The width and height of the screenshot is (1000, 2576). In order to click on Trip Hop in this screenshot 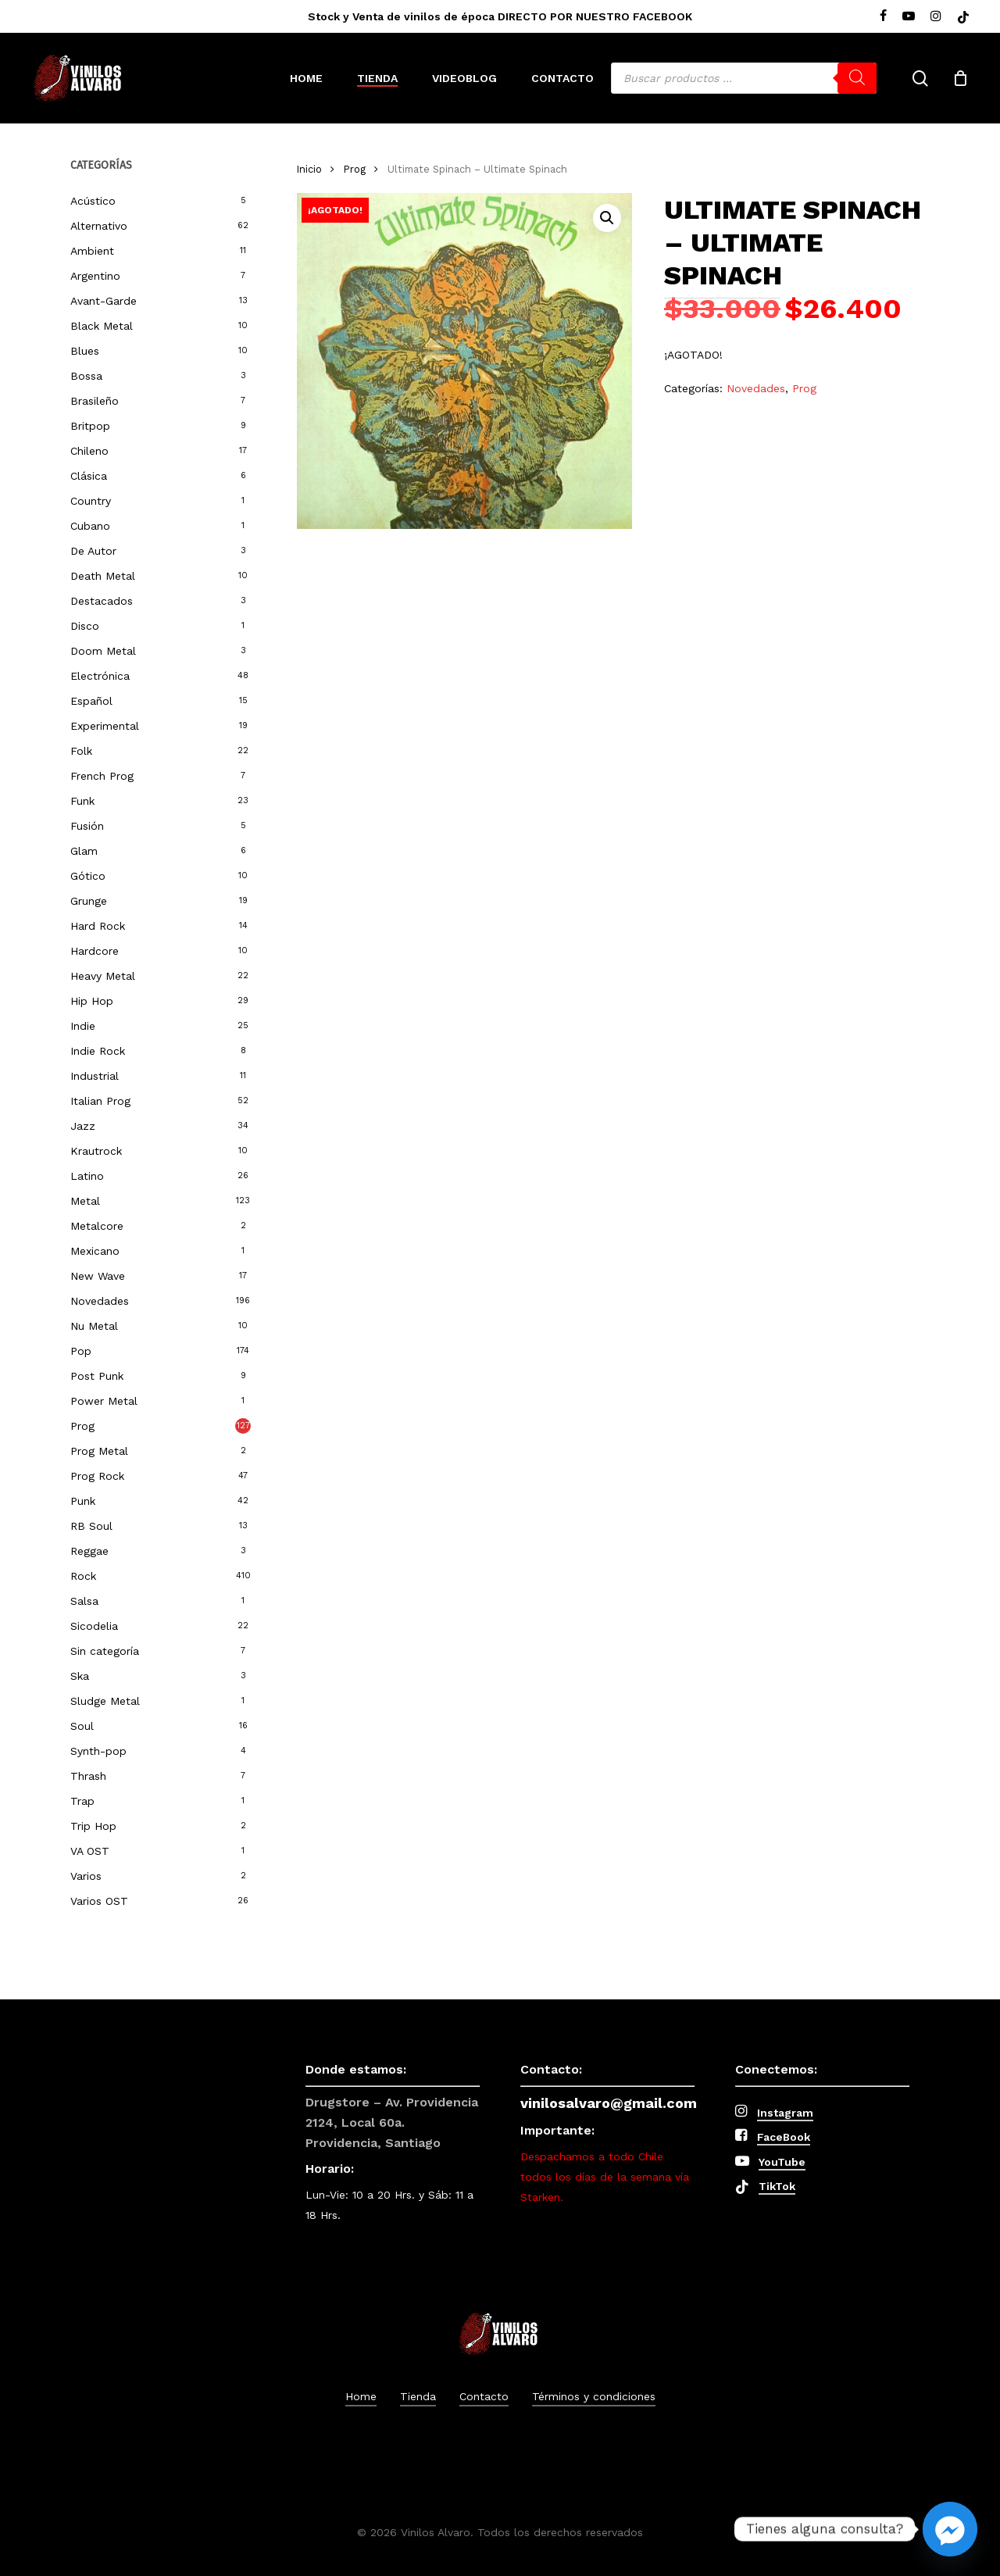, I will do `click(93, 1826)`.